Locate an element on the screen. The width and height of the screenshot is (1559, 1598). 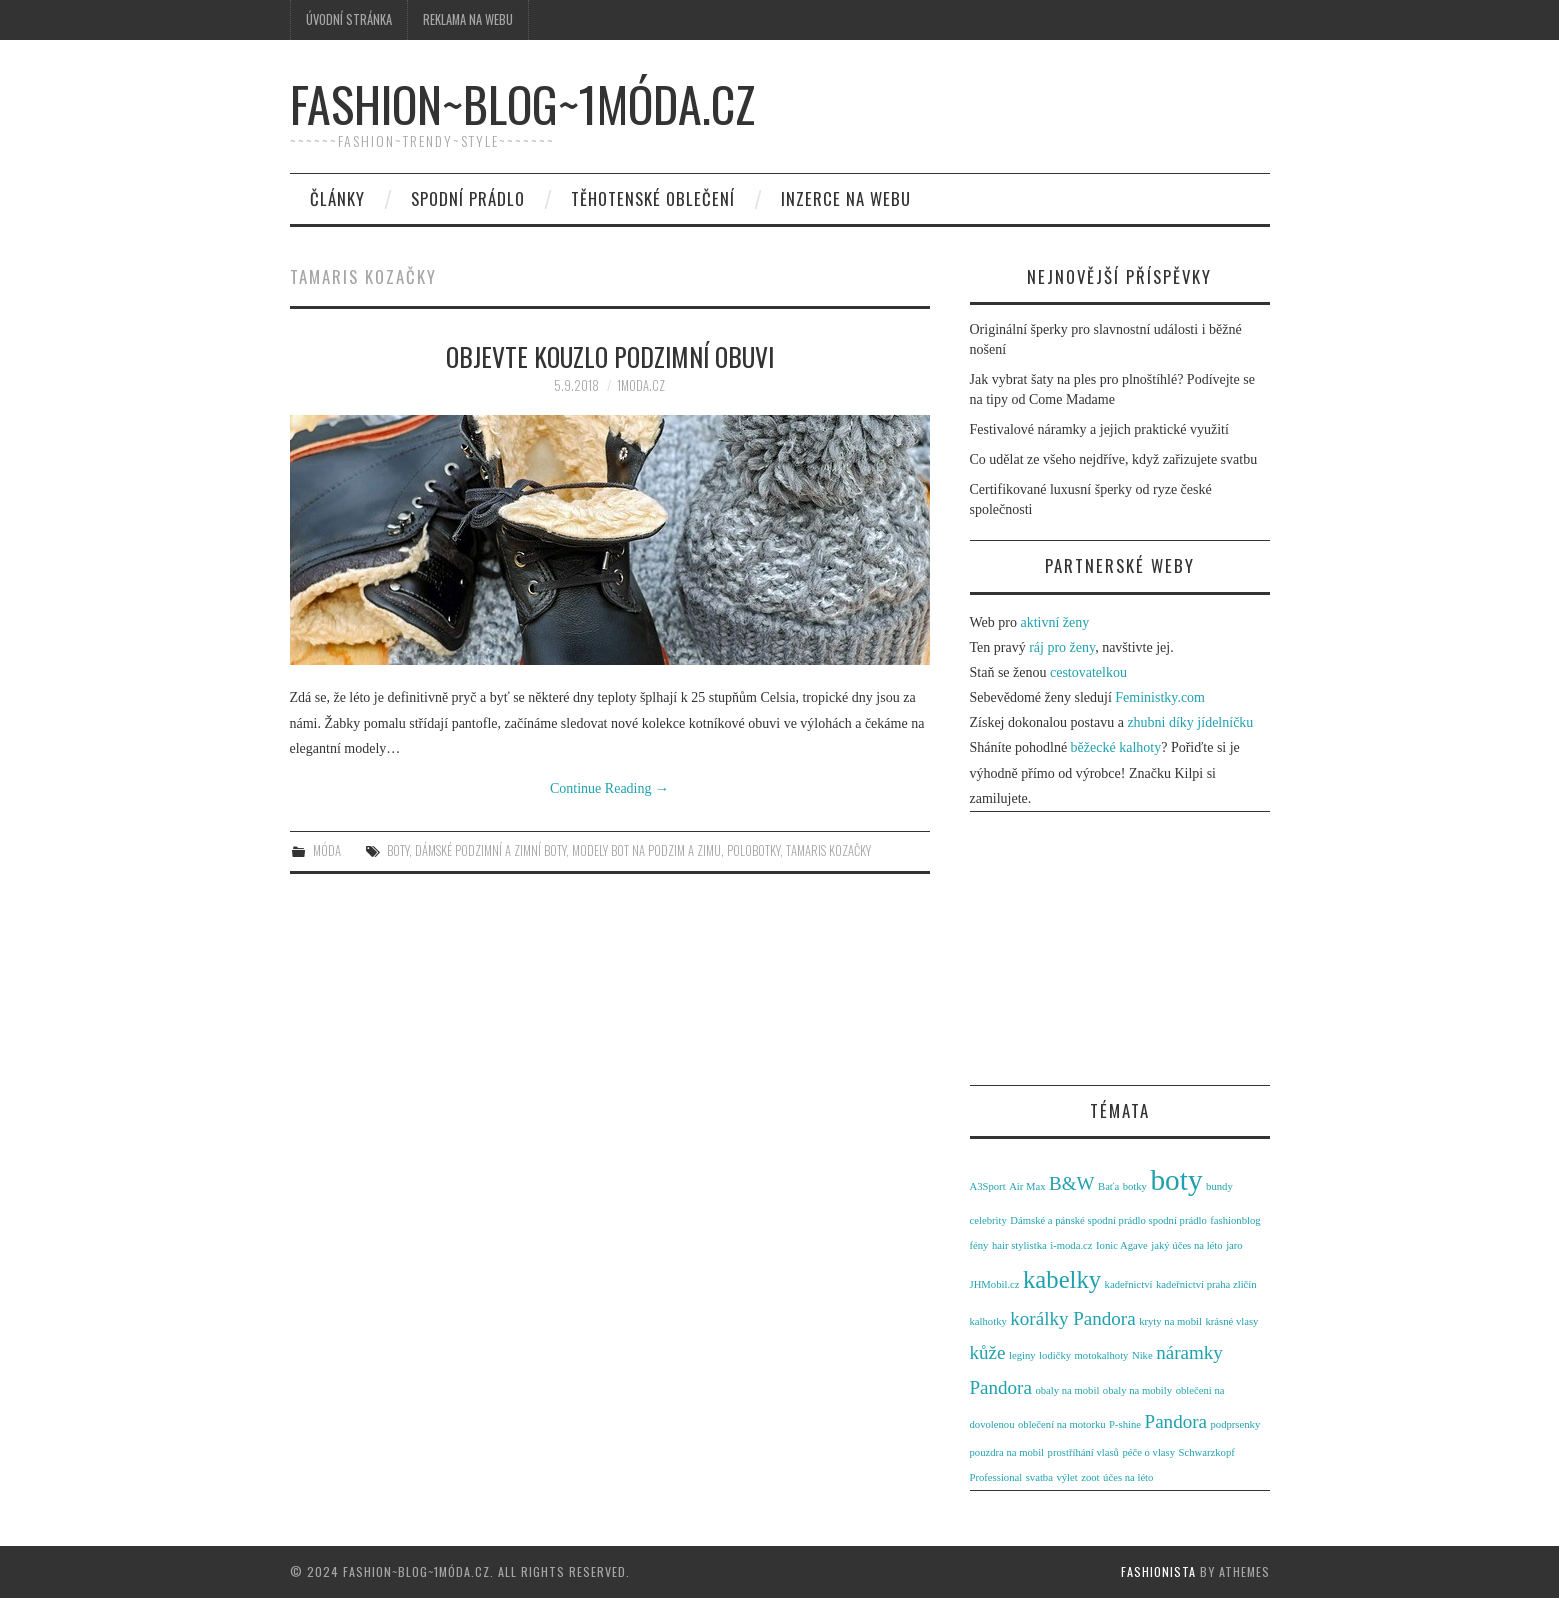
Články is located at coordinates (337, 198).